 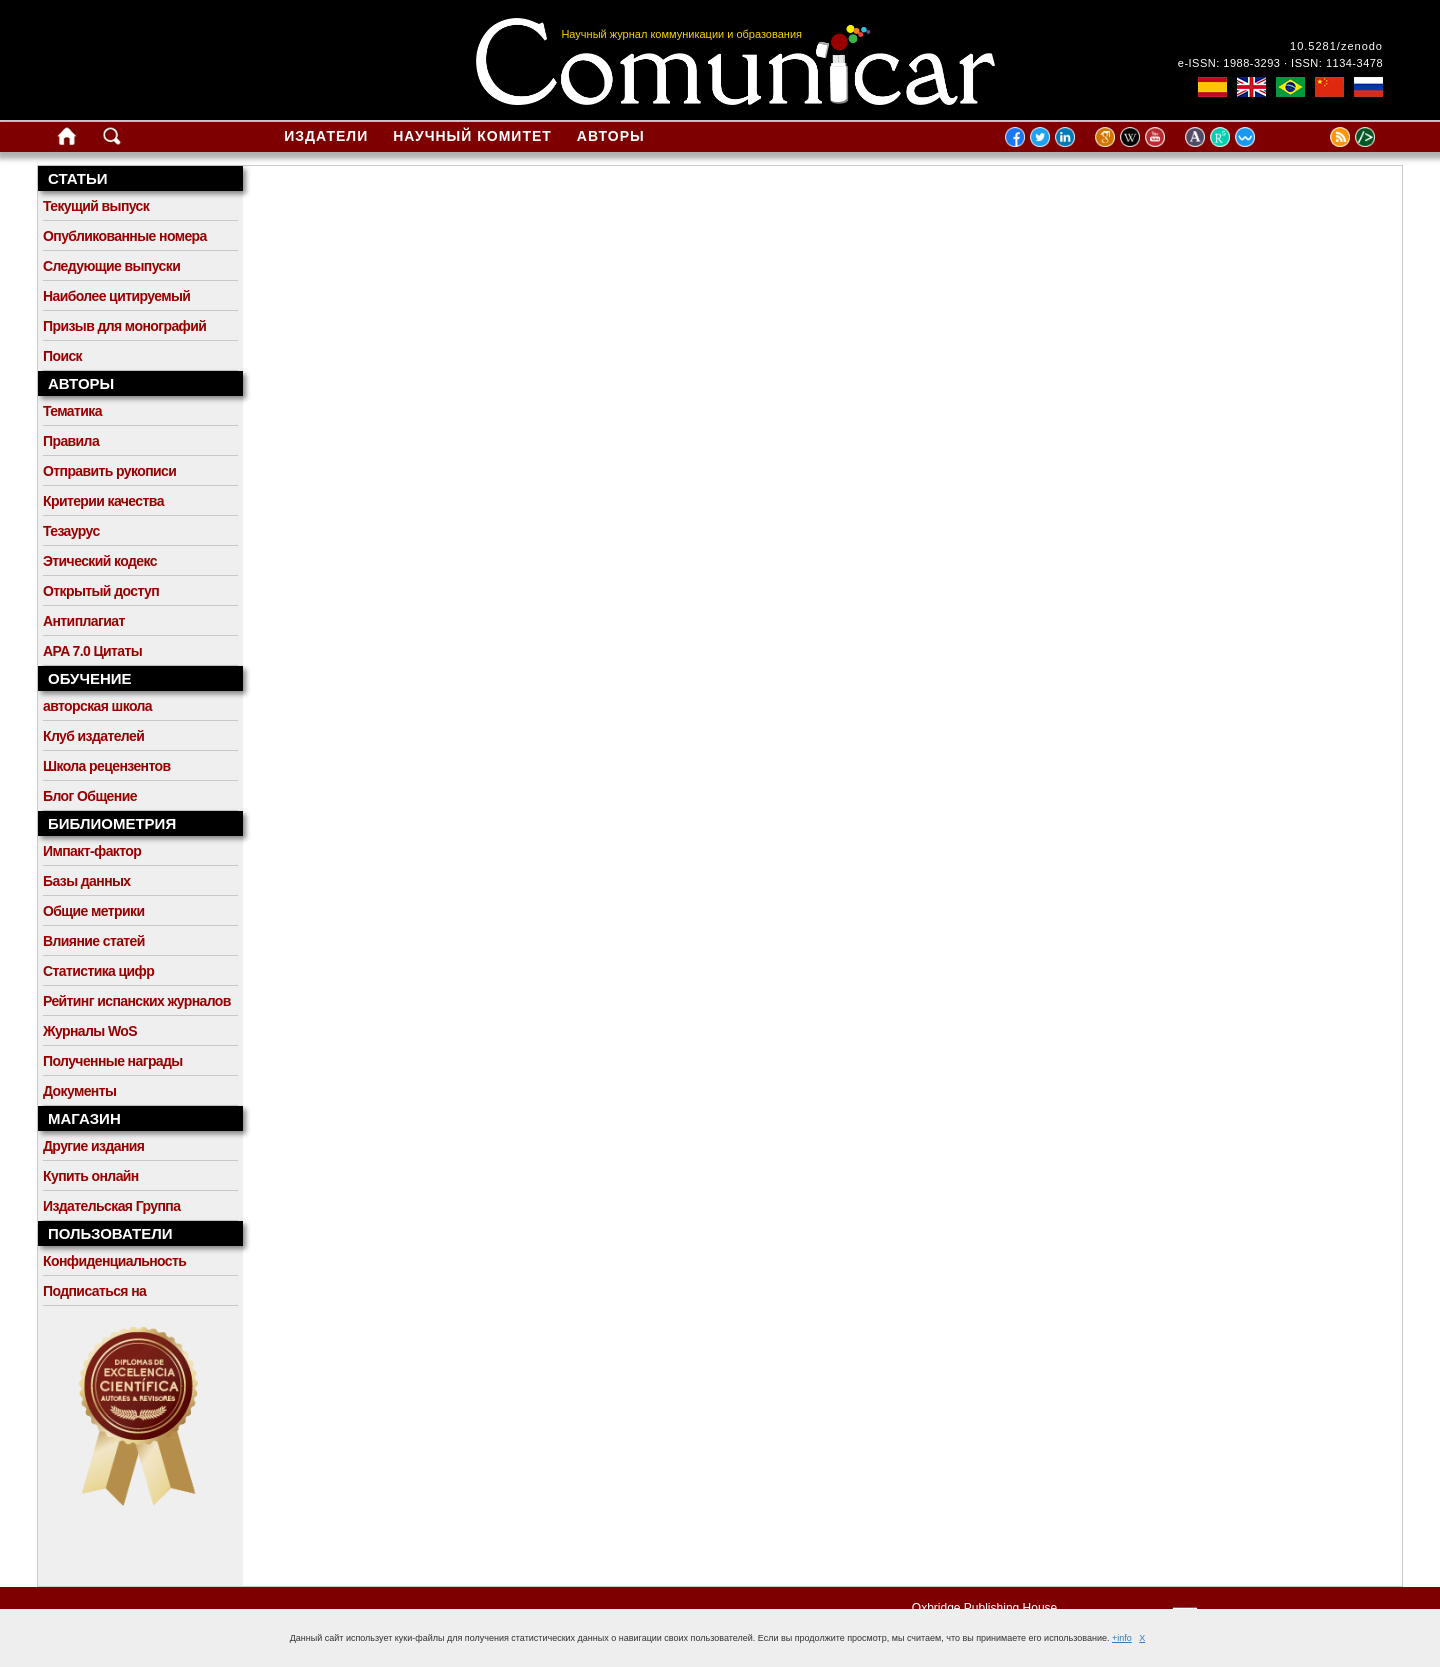 What do you see at coordinates (93, 911) in the screenshot?
I see `Общие метрики` at bounding box center [93, 911].